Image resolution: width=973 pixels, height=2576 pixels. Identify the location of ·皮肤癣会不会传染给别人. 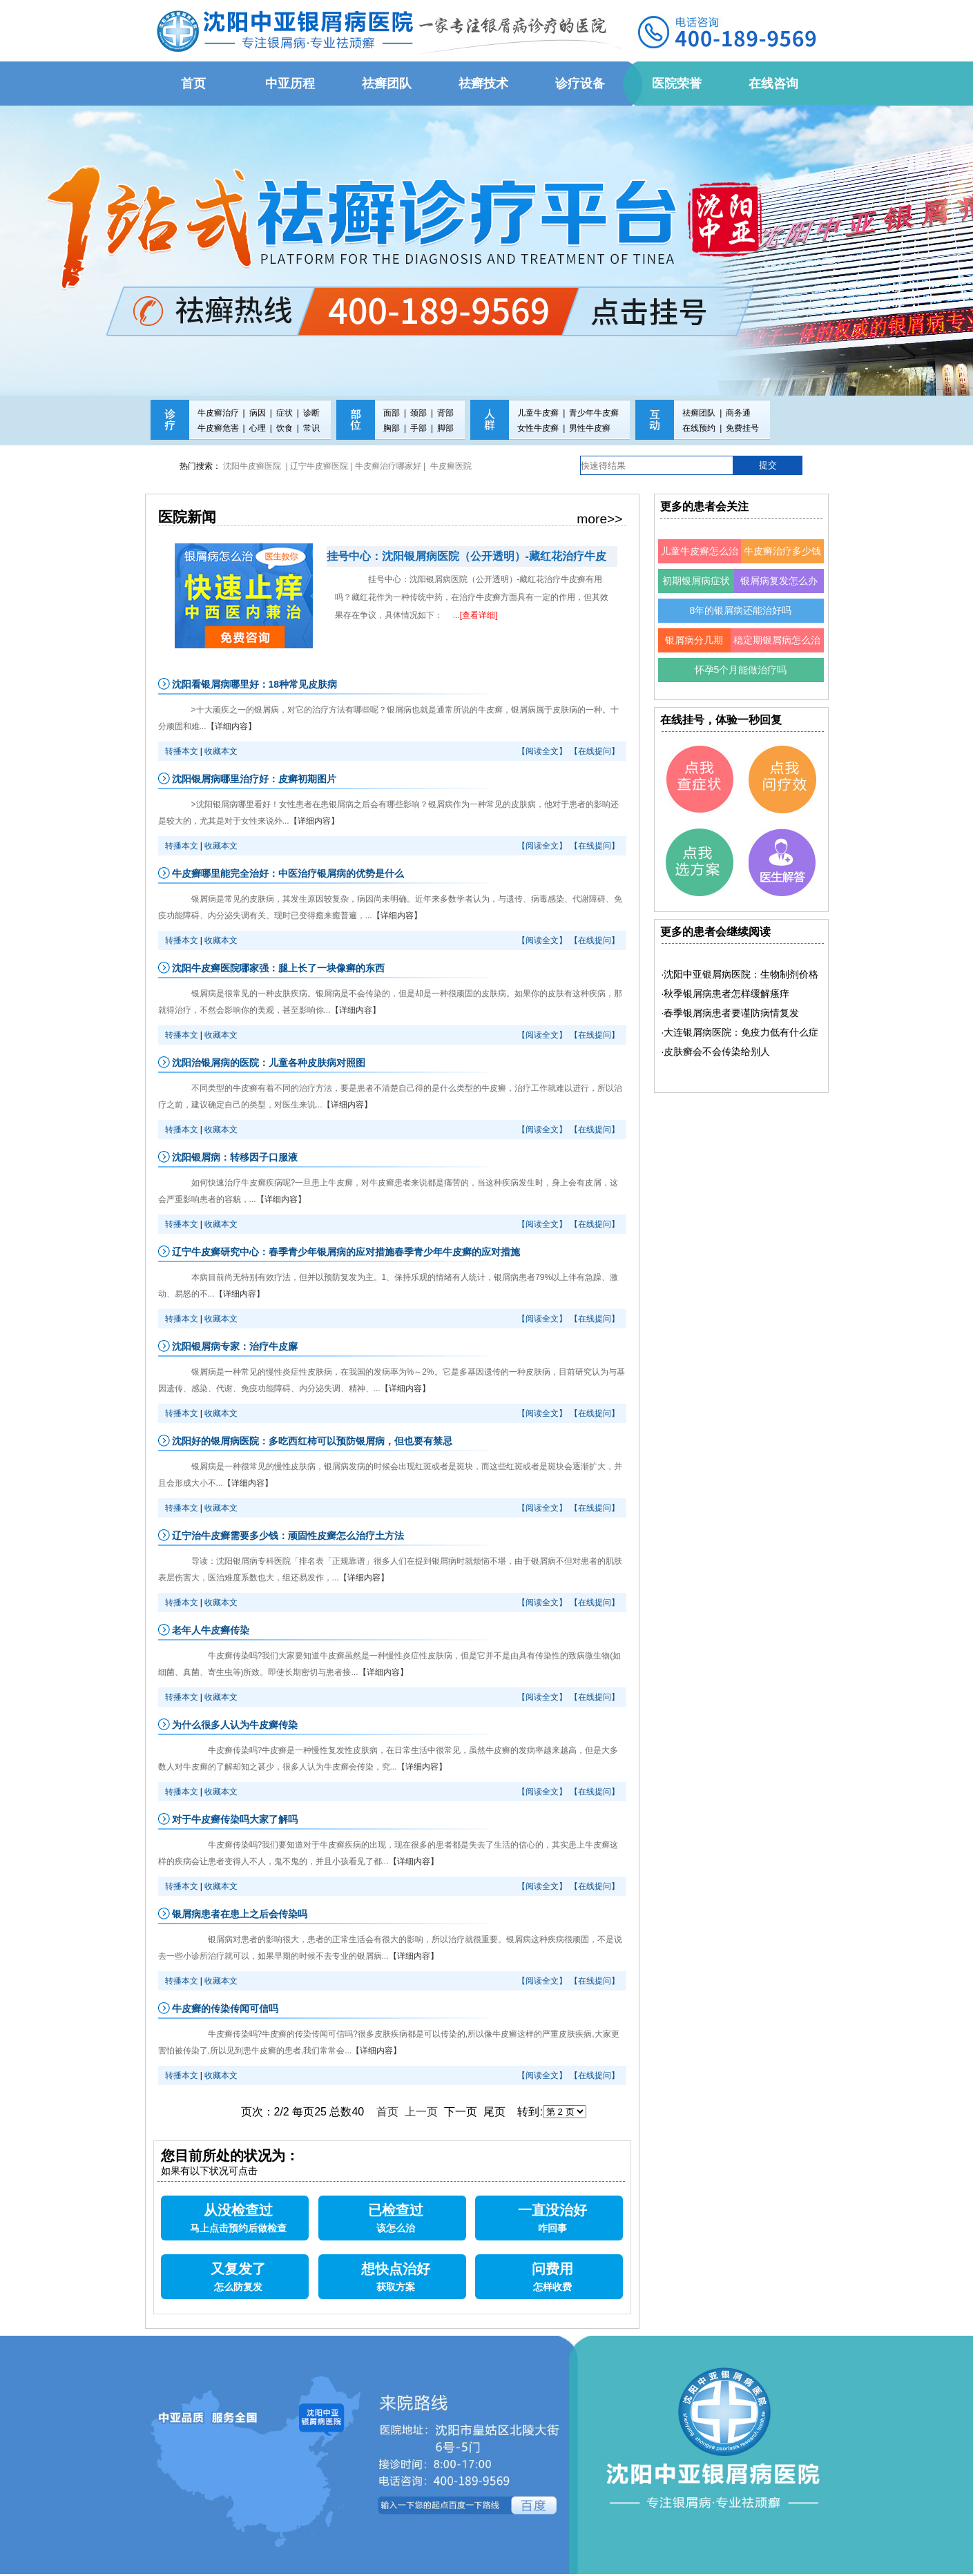
(716, 1051).